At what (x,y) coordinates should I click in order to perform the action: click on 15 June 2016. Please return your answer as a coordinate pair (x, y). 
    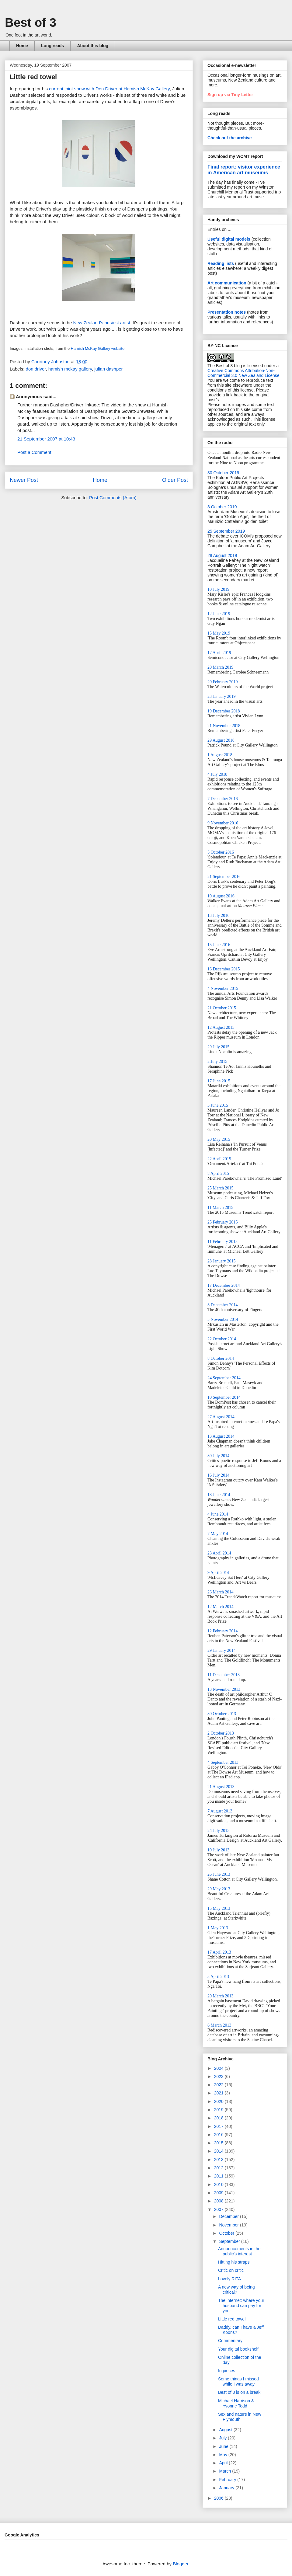
    Looking at the image, I should click on (218, 944).